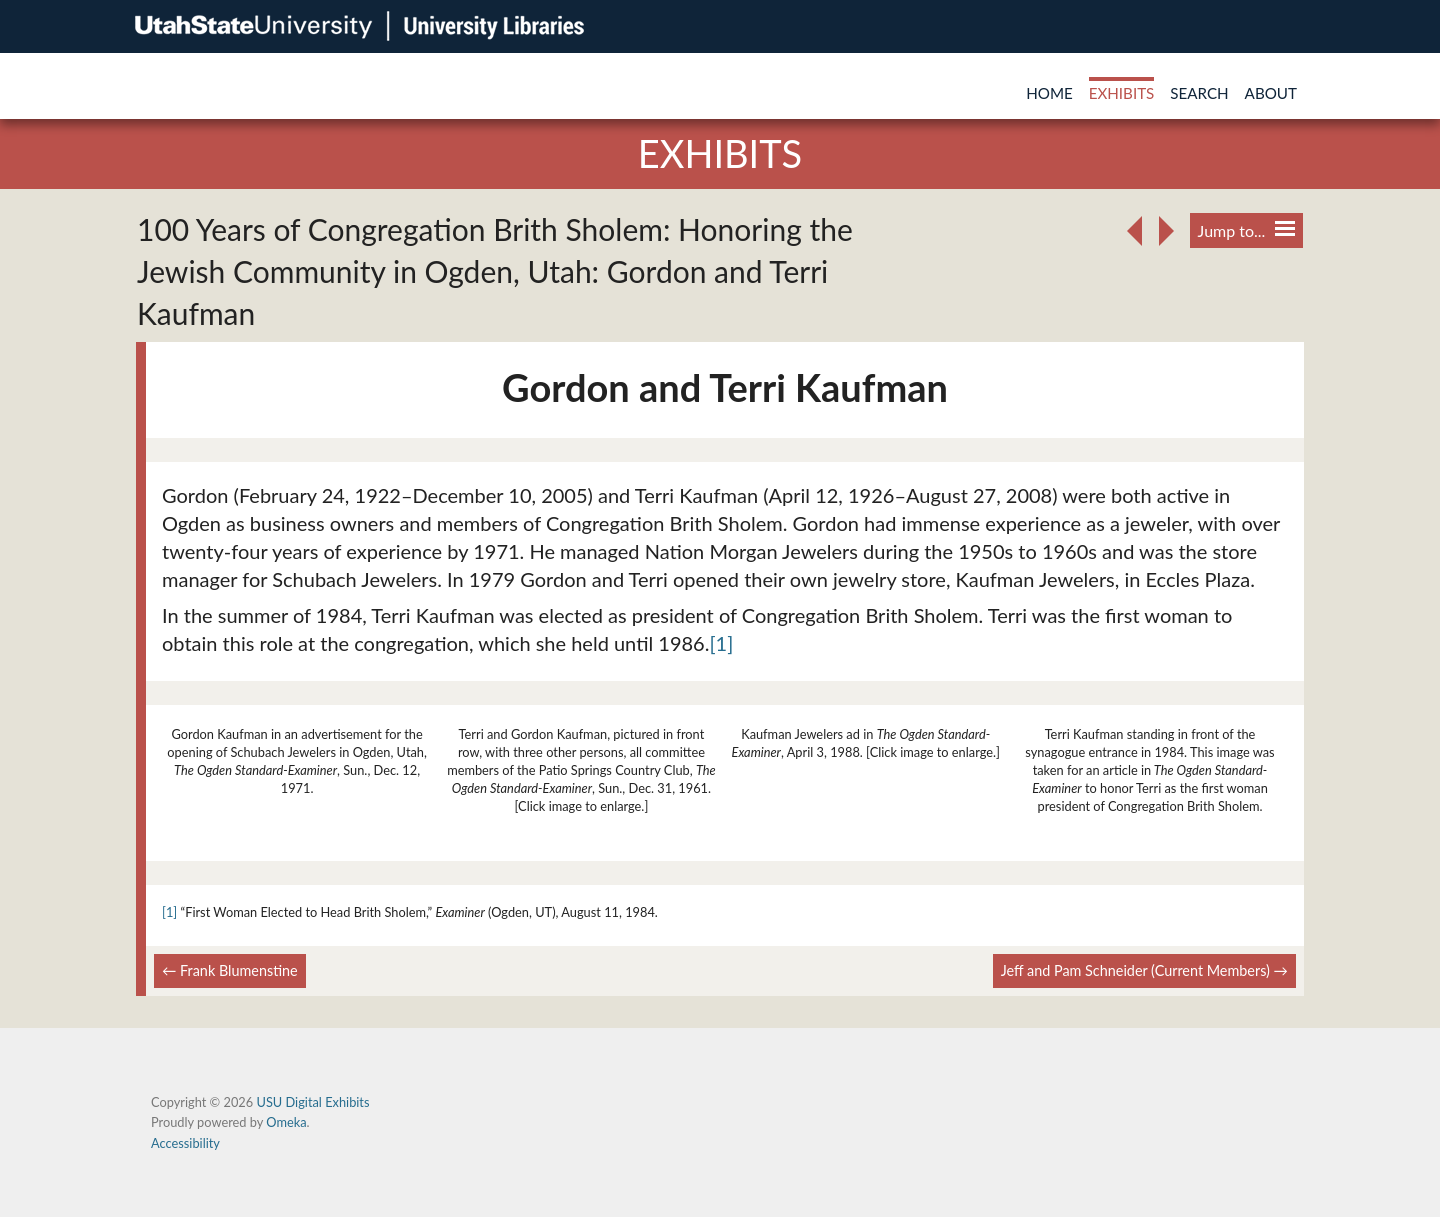 The width and height of the screenshot is (1440, 1217). Describe the element at coordinates (1122, 93) in the screenshot. I see `Exhibits` at that location.